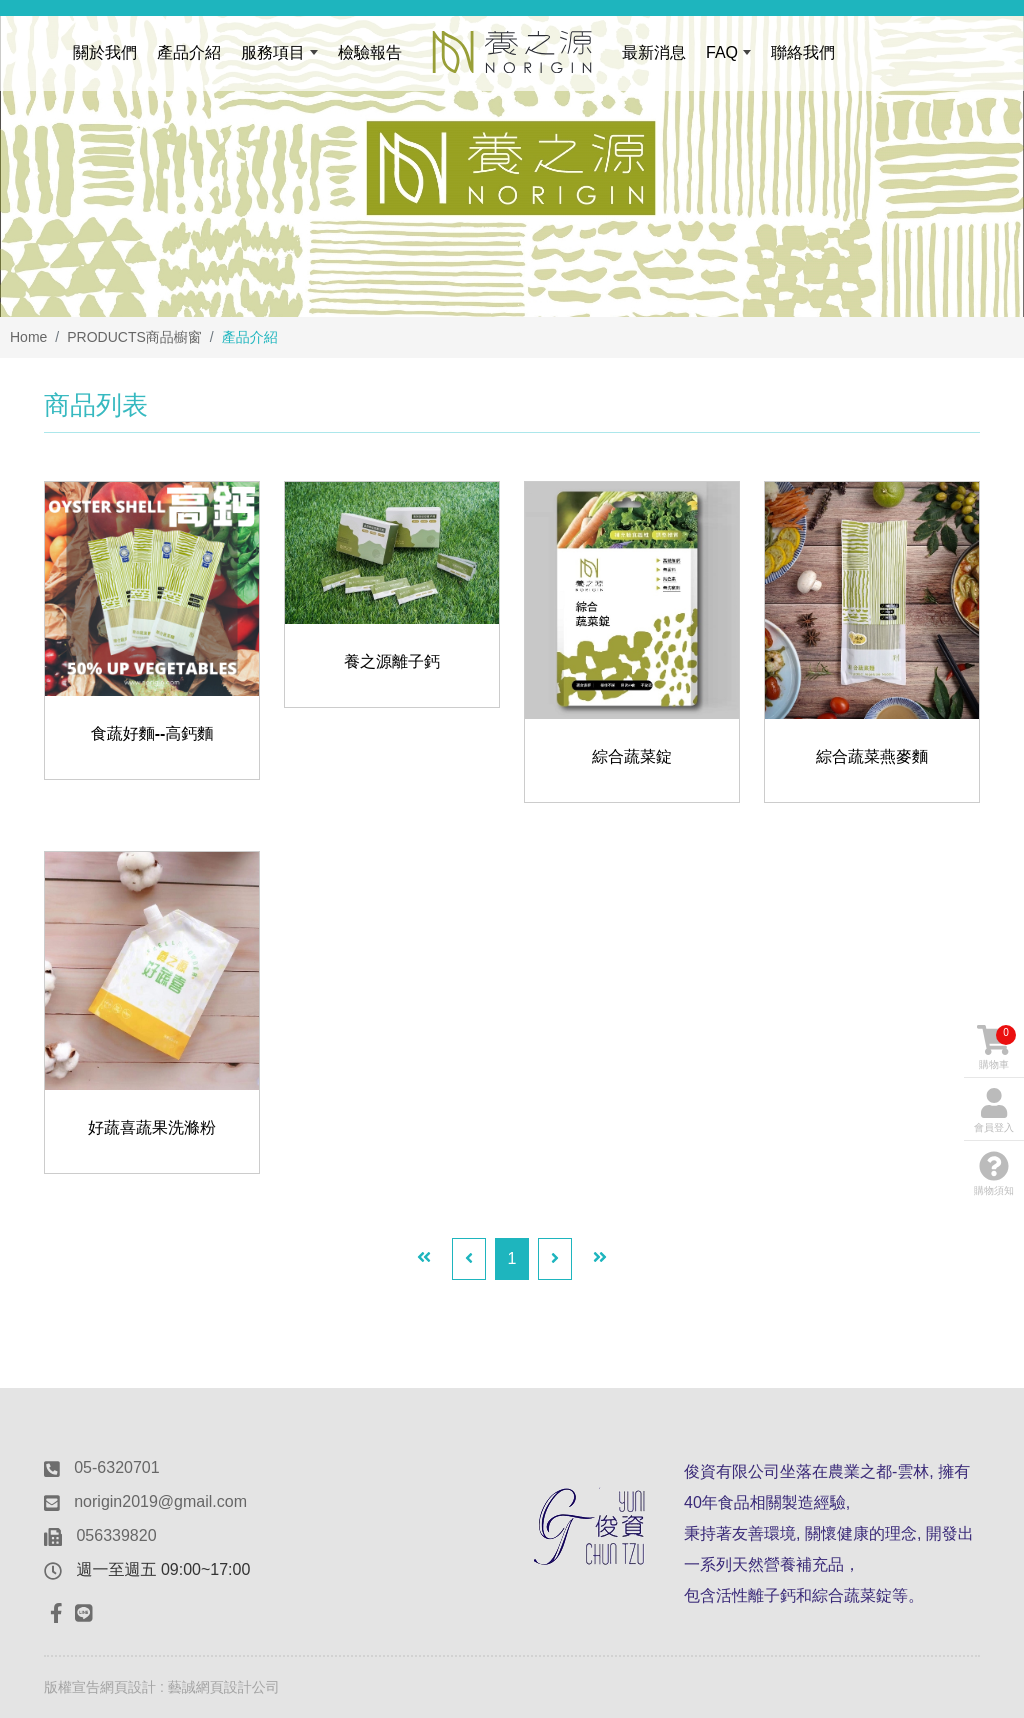 The height and width of the screenshot is (1718, 1024). I want to click on 購物須知, so click(994, 1173).